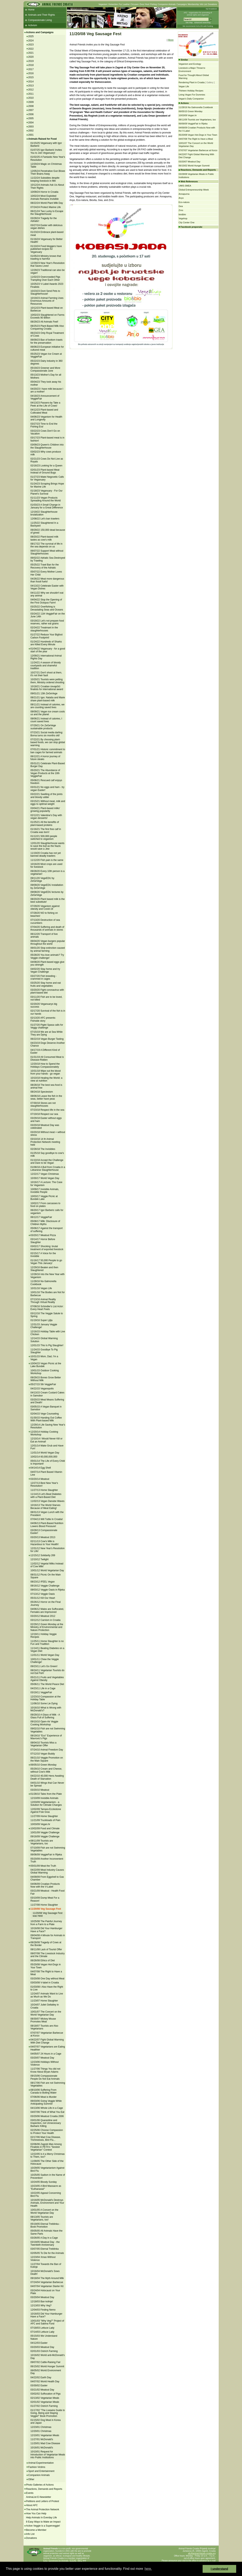  Describe the element at coordinates (45, 2435) in the screenshot. I see `12/10/01 Vegetarian Meals` at that location.